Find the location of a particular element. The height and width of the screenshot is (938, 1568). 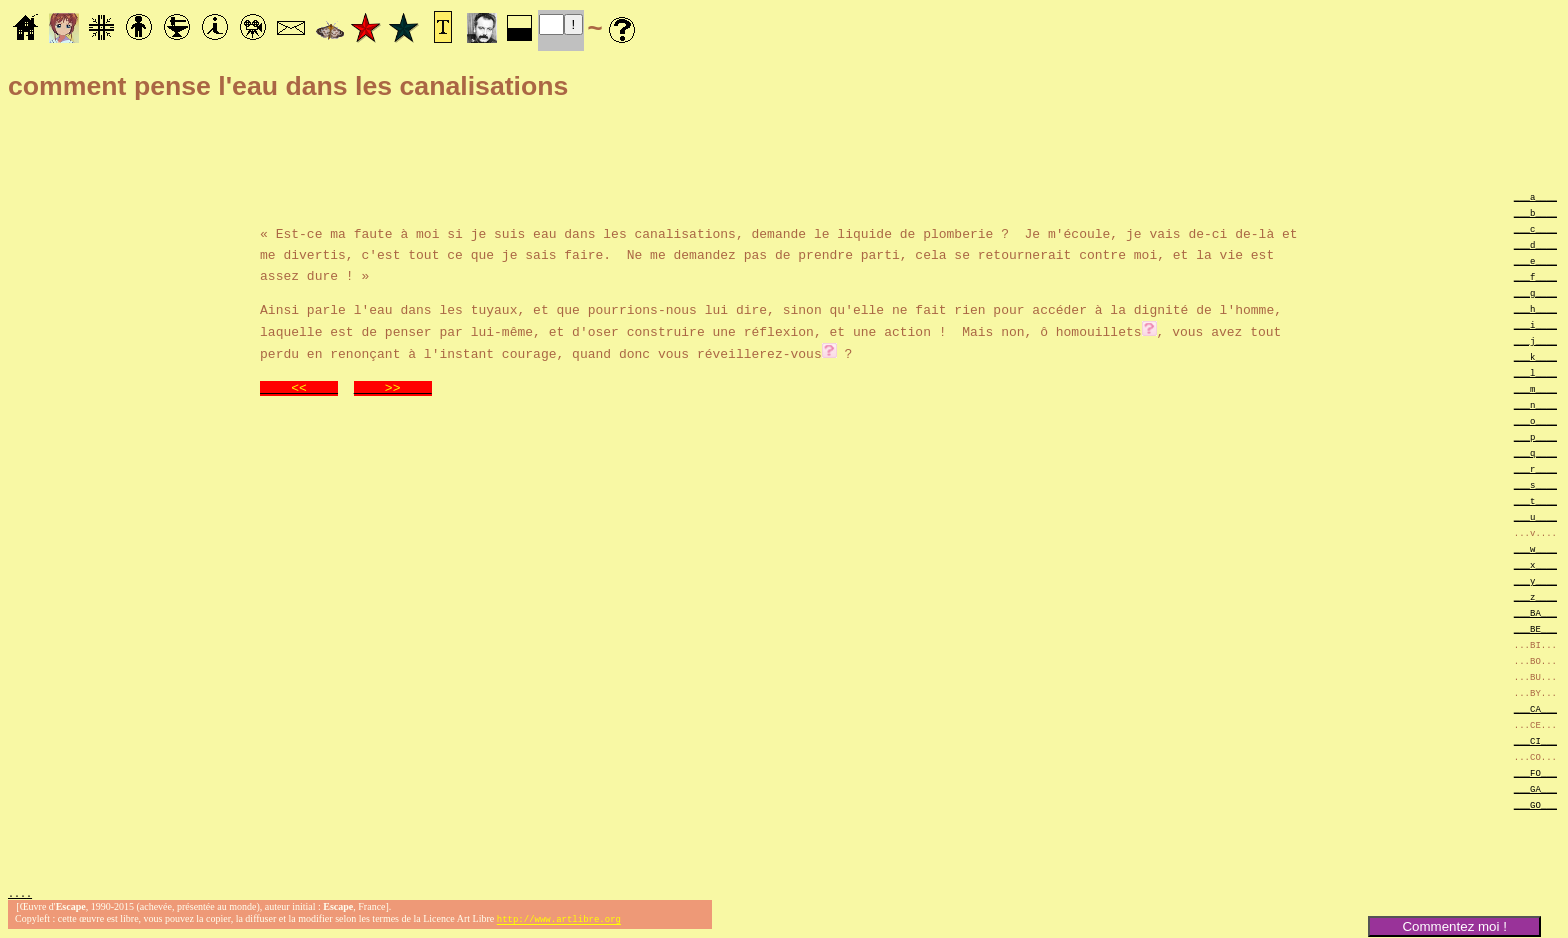

___h____ is located at coordinates (1535, 308).